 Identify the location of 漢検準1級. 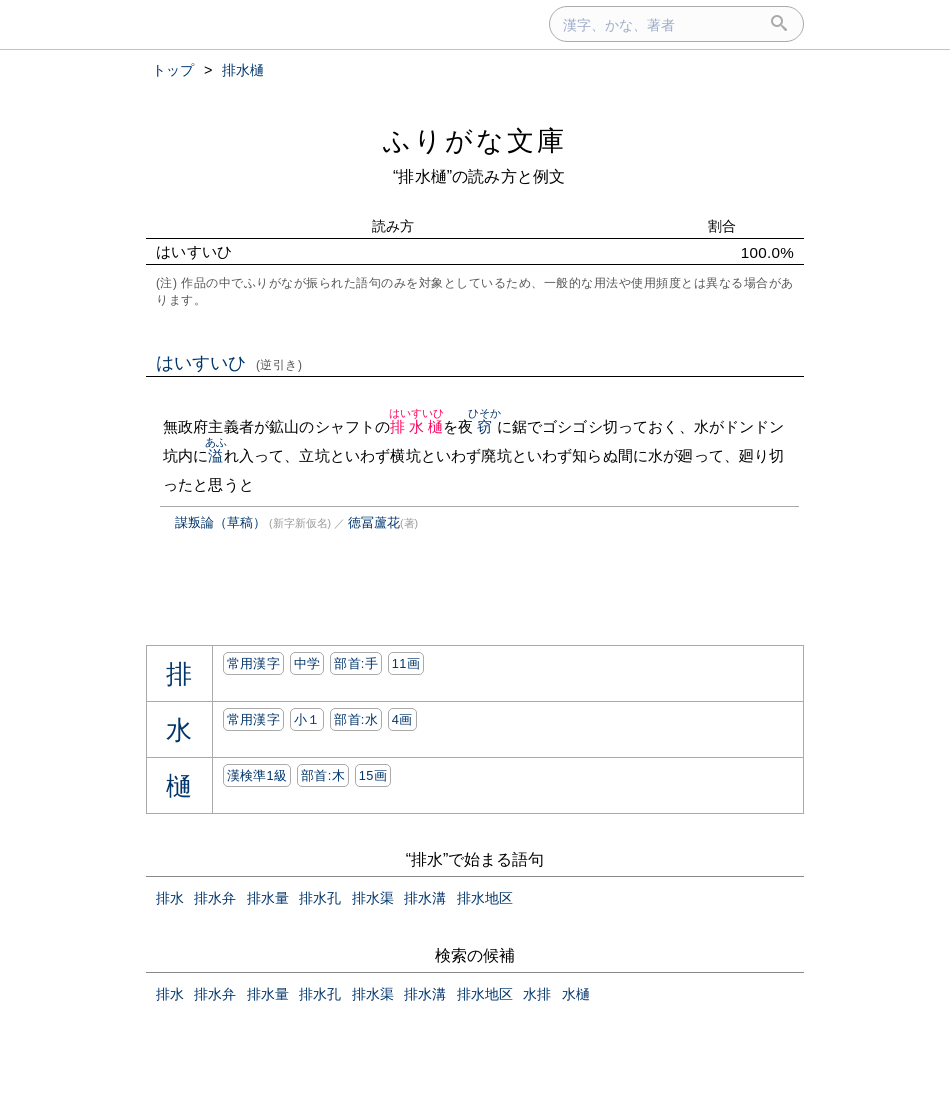
(257, 775).